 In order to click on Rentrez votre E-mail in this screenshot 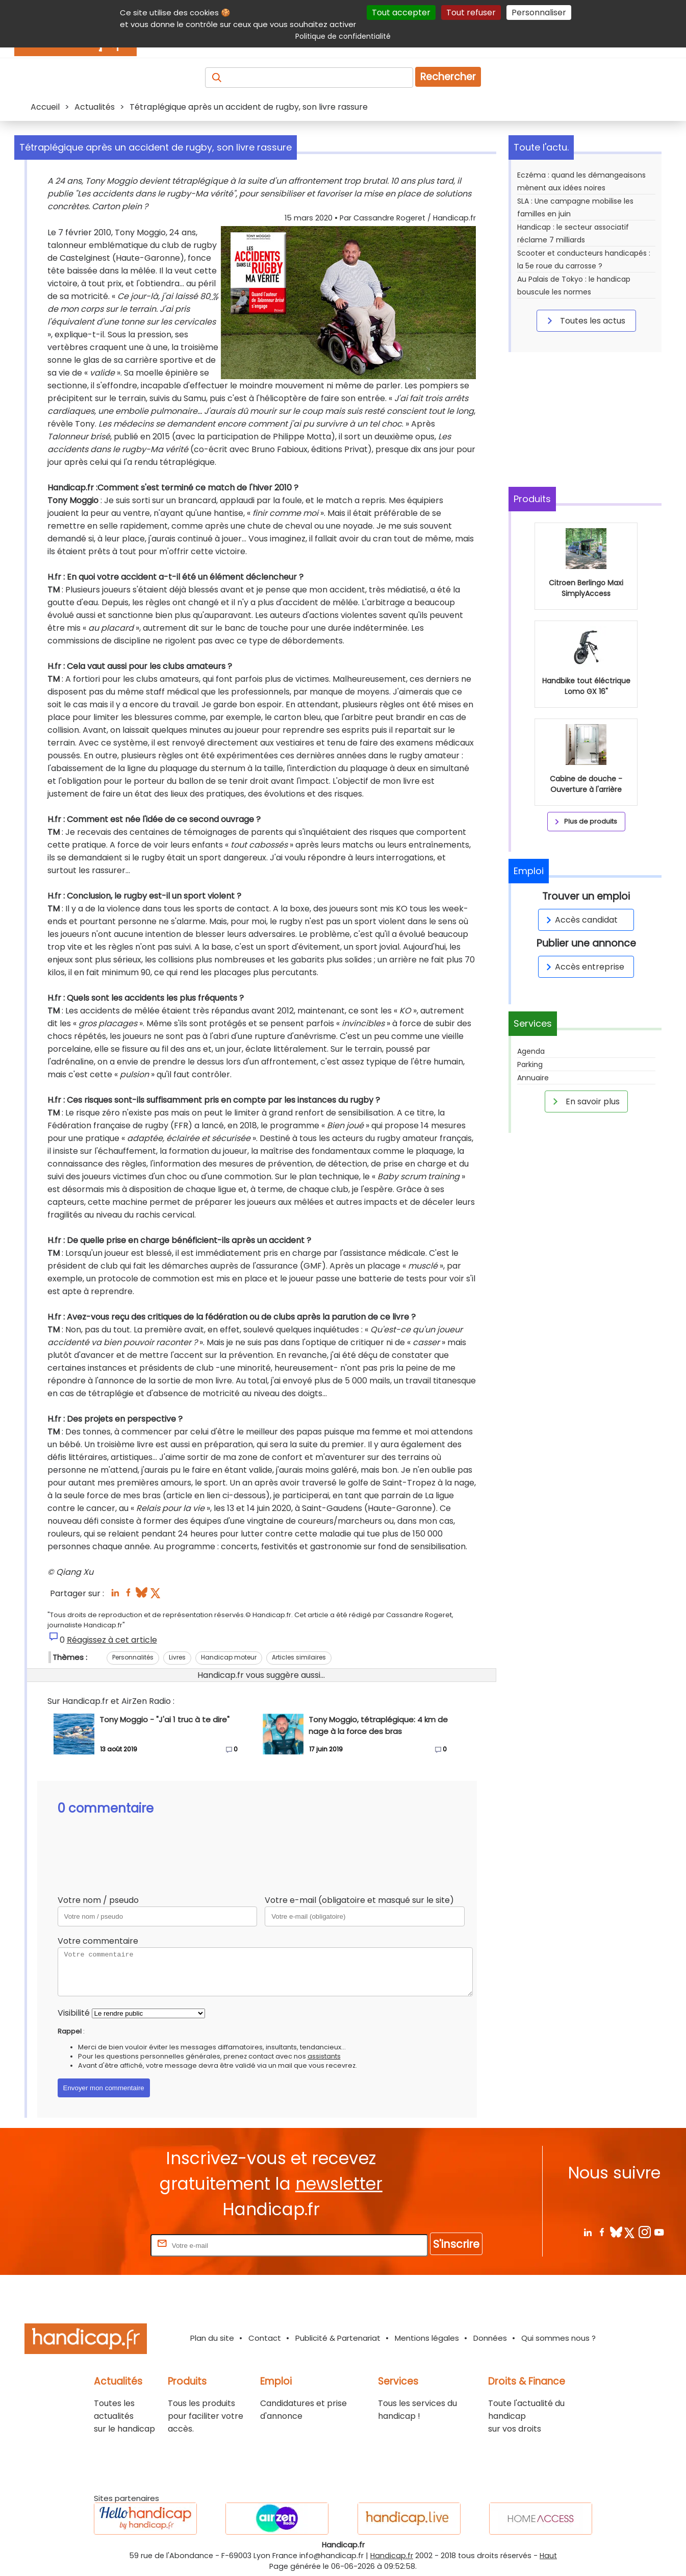, I will do `click(107, 2245)`.